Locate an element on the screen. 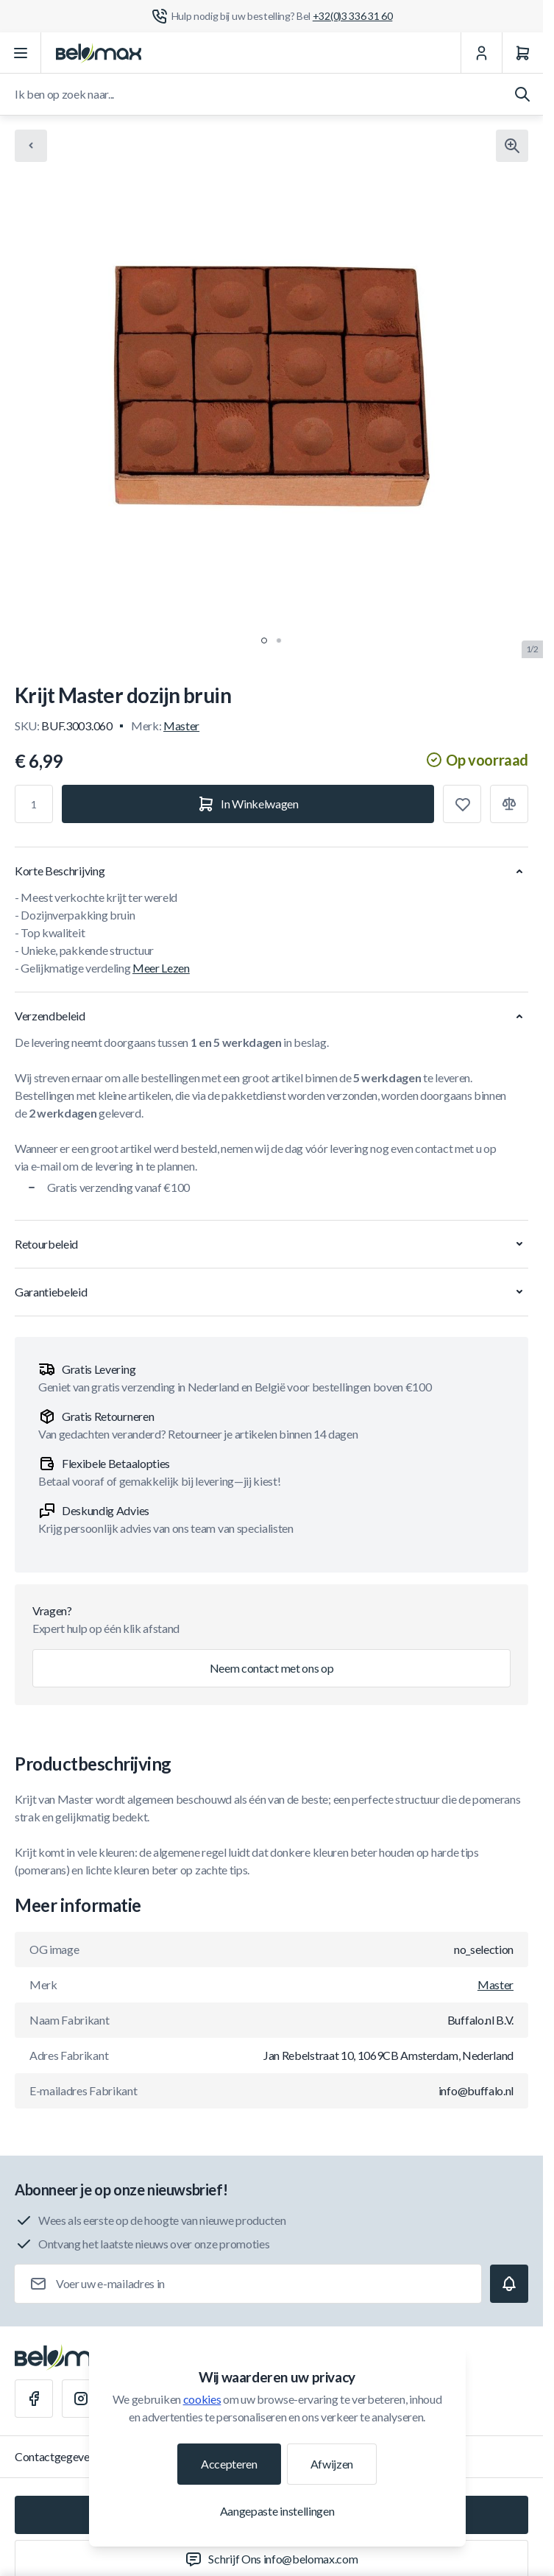 Image resolution: width=554 pixels, height=2576 pixels. [Instagram] is located at coordinates (81, 2398).